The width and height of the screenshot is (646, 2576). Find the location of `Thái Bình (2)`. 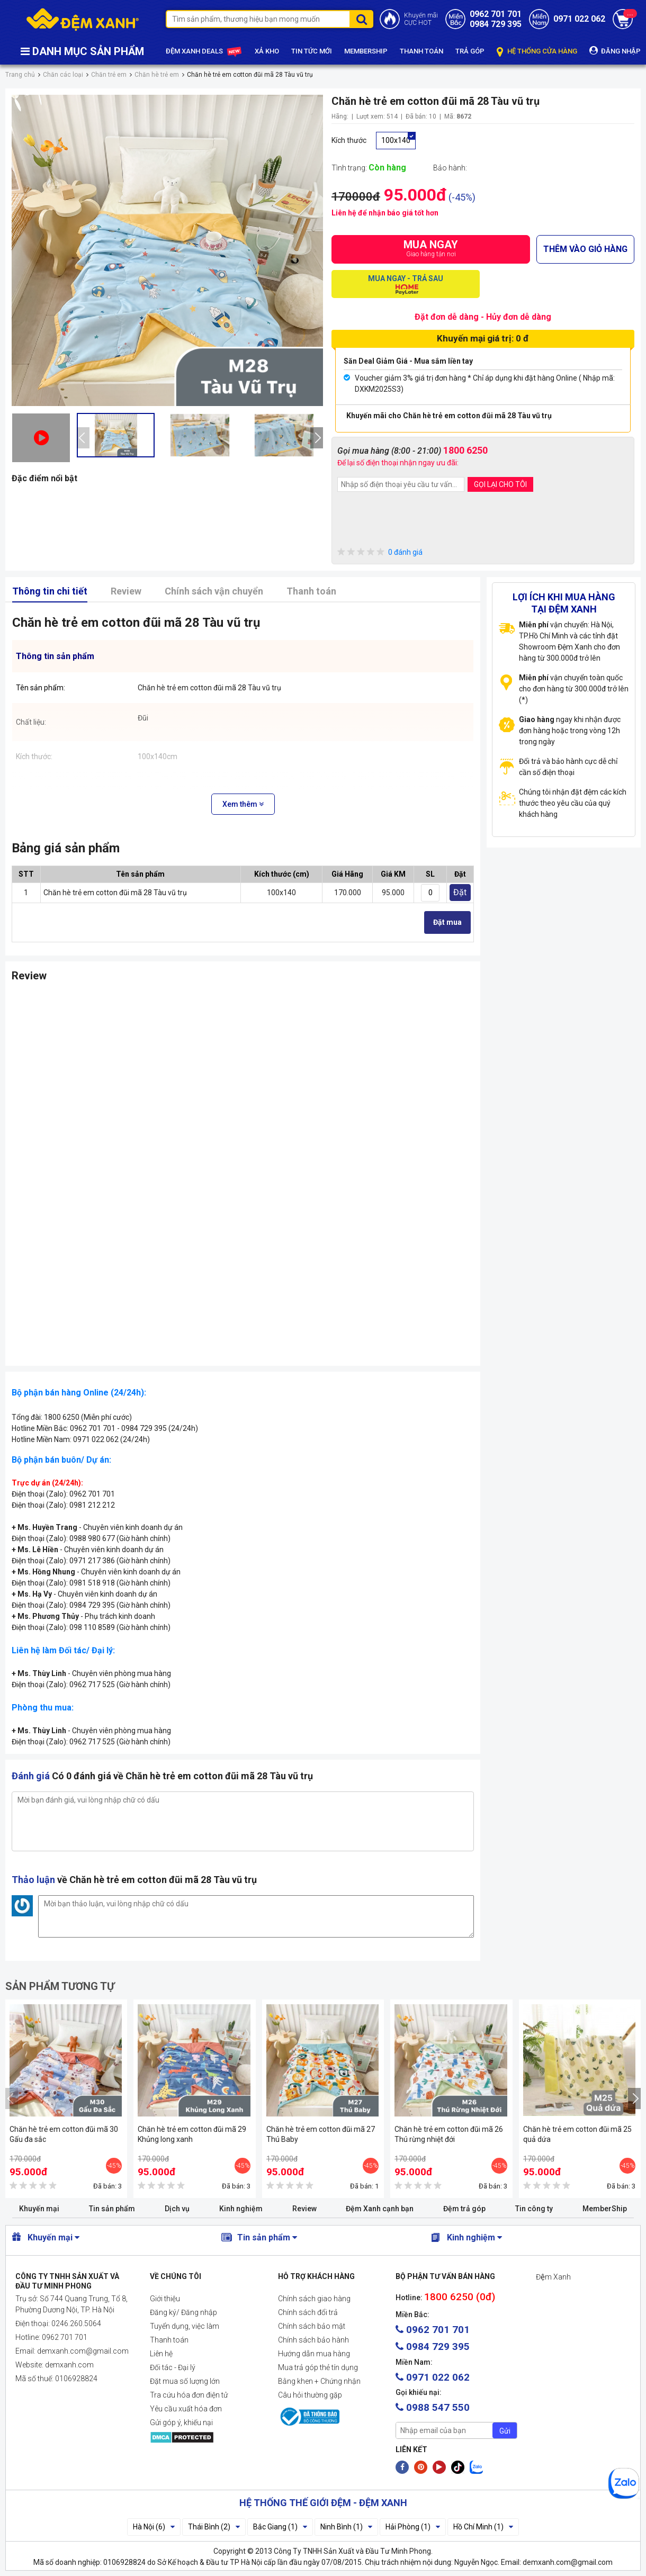

Thái Bình (2) is located at coordinates (214, 2527).